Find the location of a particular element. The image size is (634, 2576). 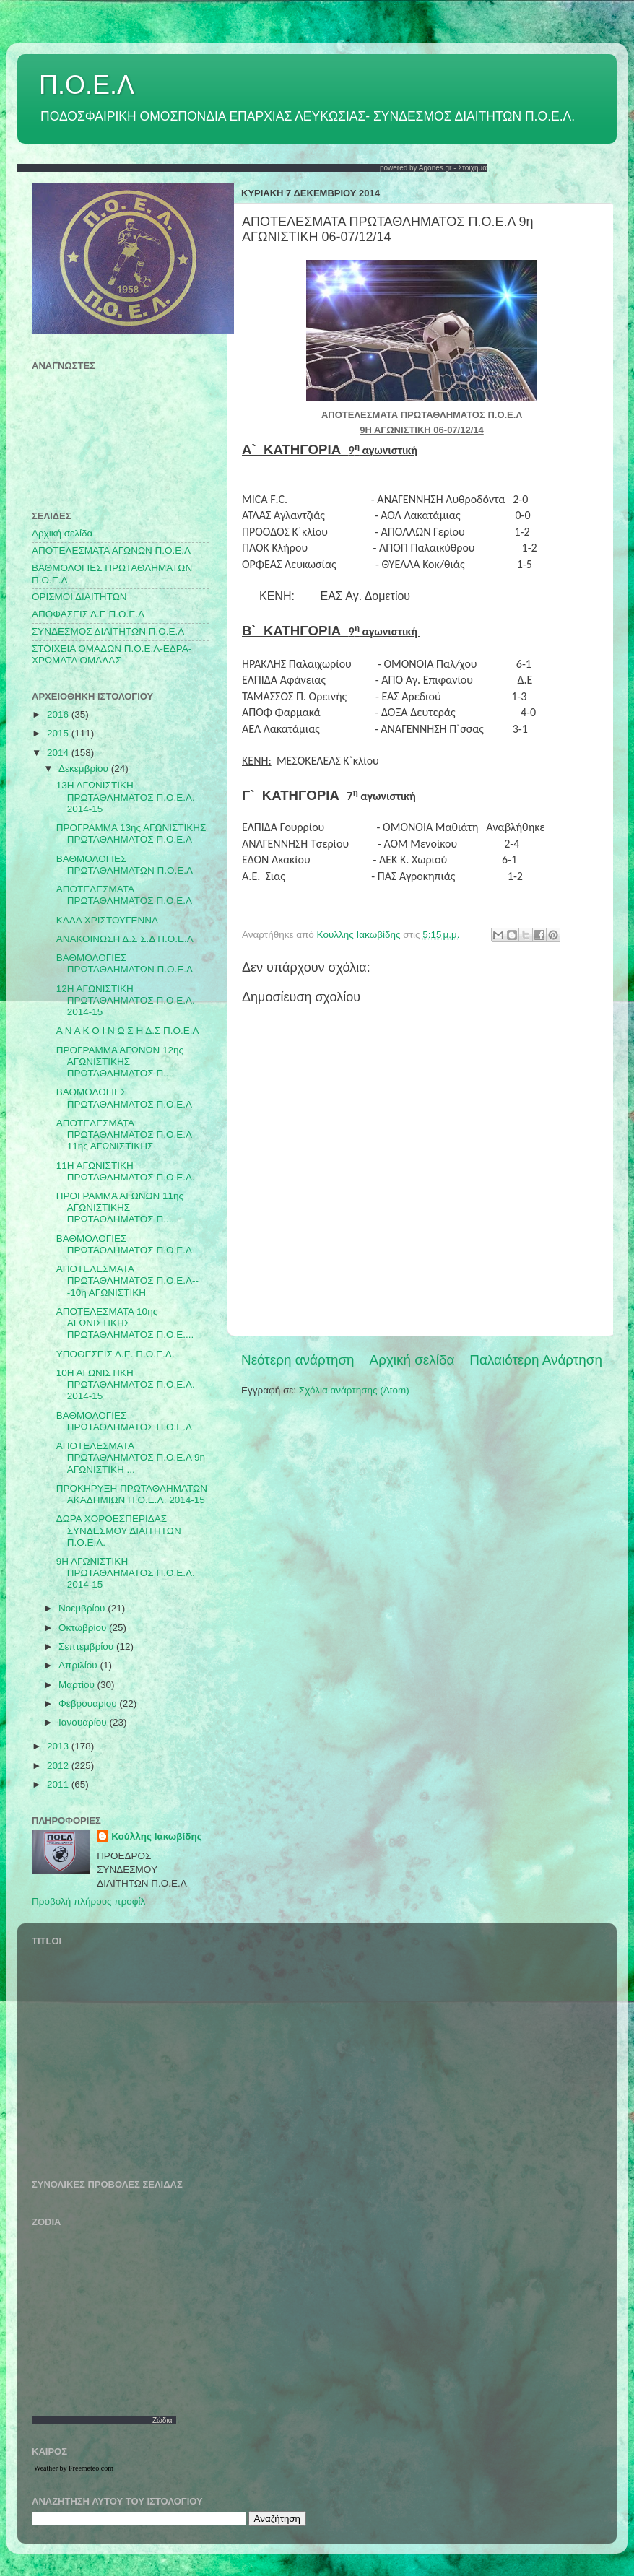

Π.Ο.Ε.Λ is located at coordinates (86, 85).